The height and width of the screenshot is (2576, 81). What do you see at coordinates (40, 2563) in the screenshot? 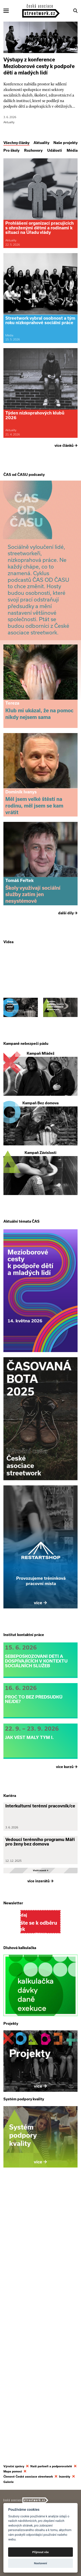
I see `Nastavení` at bounding box center [40, 2563].